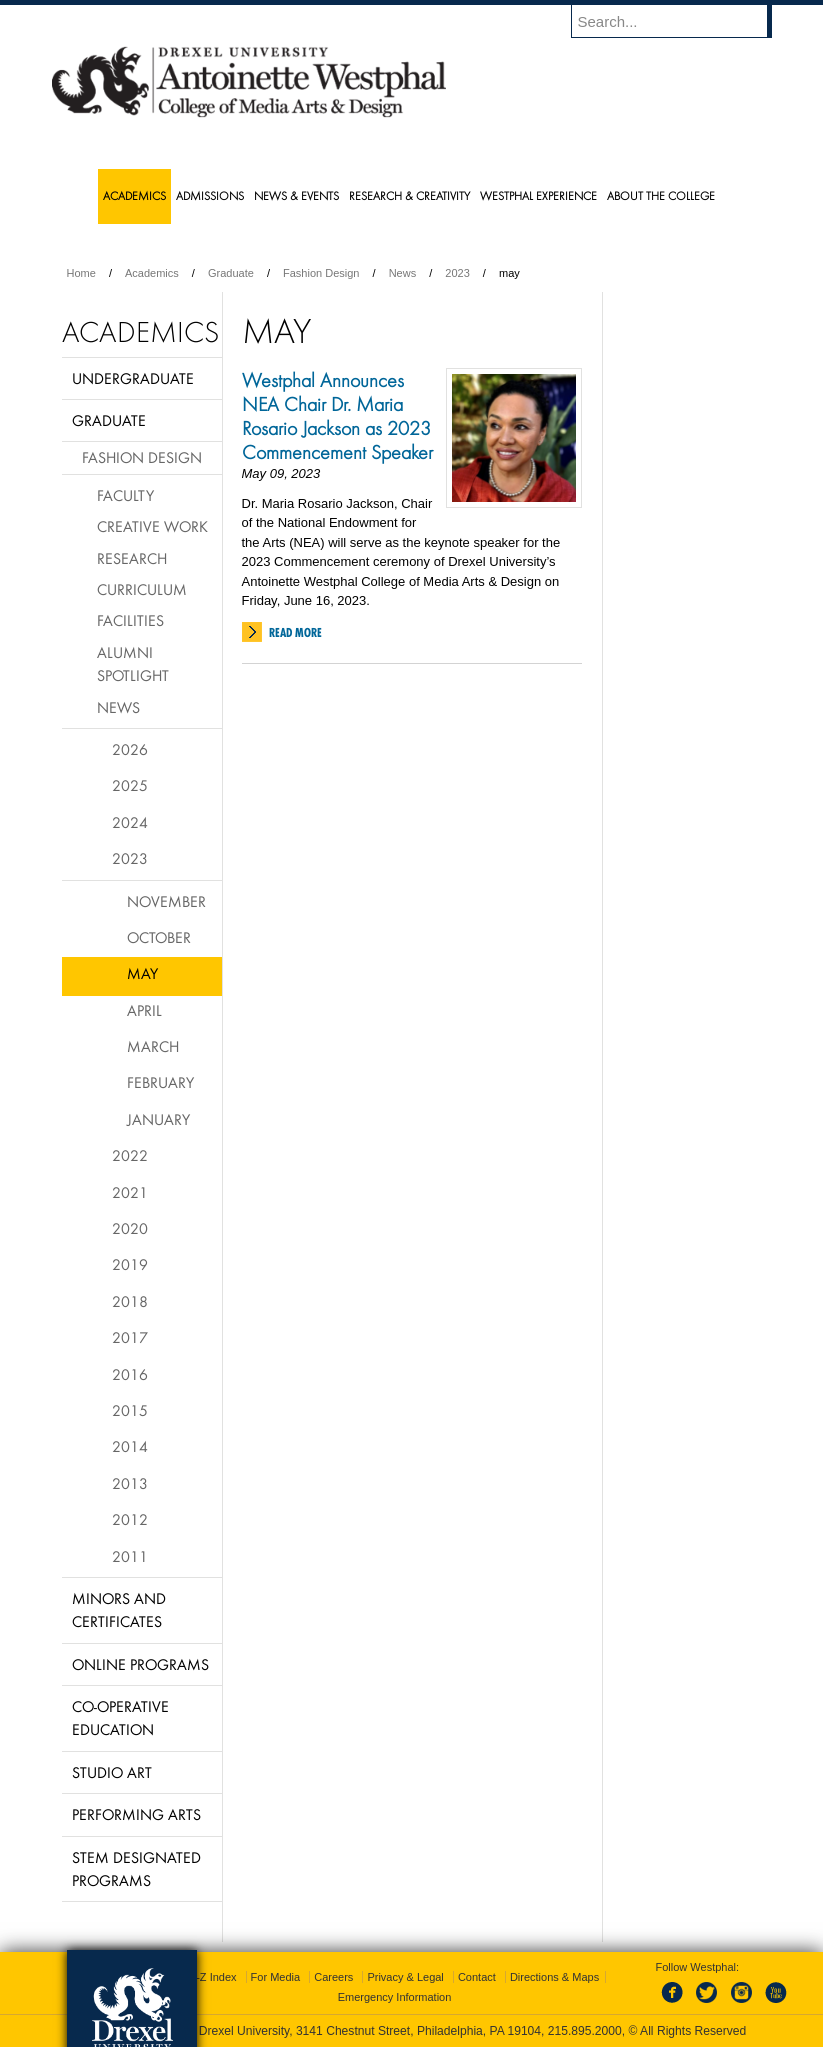 The image size is (823, 2047). What do you see at coordinates (457, 273) in the screenshot?
I see `2023` at bounding box center [457, 273].